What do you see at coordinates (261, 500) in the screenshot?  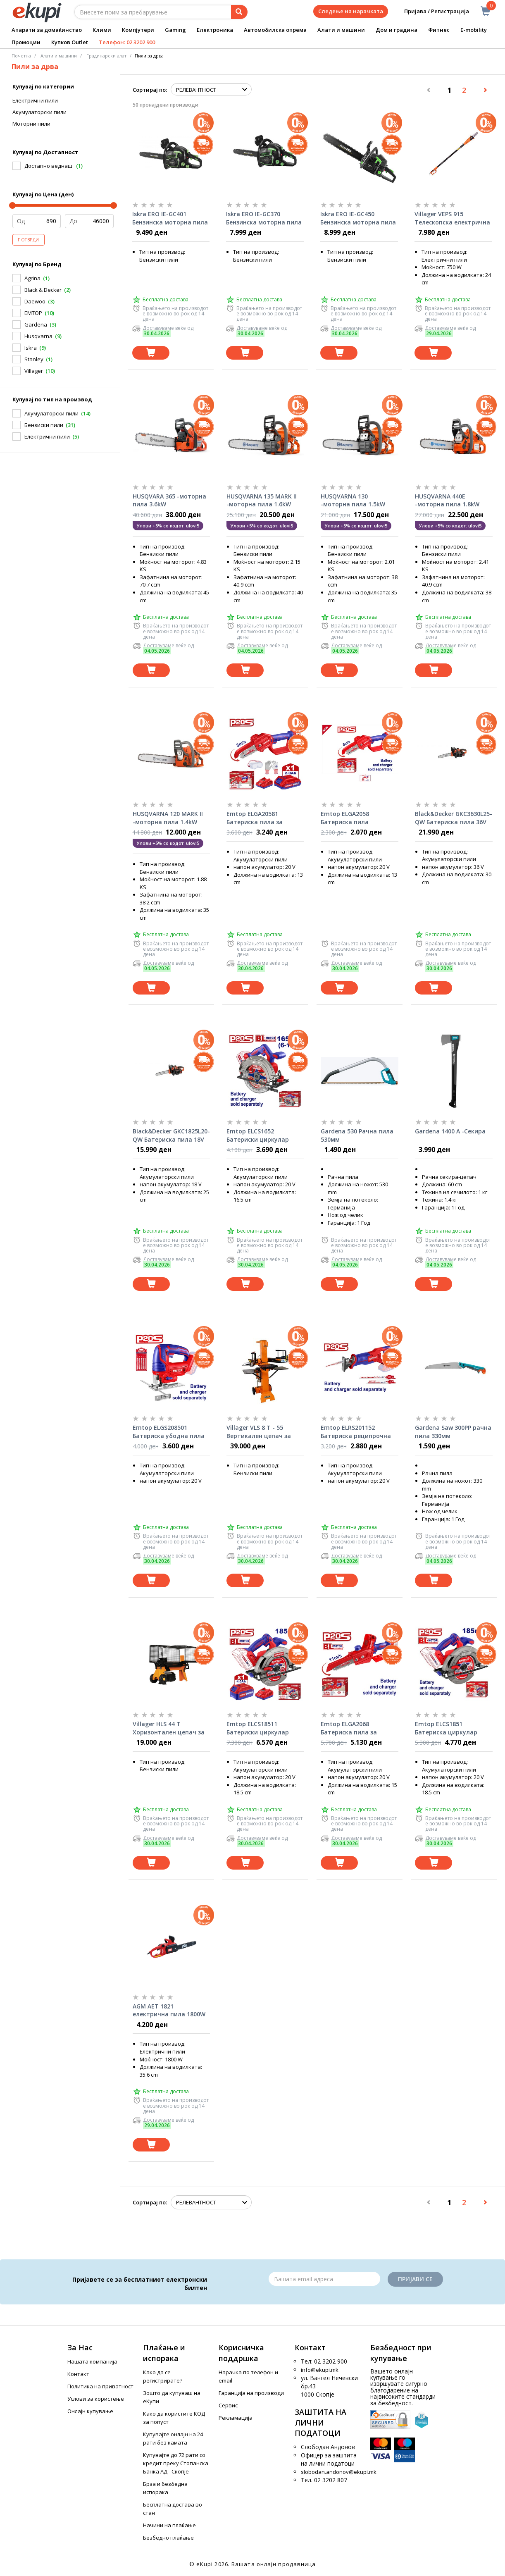 I see `HUSQVARNA 135 MARK II -моторна пила 1.6kW` at bounding box center [261, 500].